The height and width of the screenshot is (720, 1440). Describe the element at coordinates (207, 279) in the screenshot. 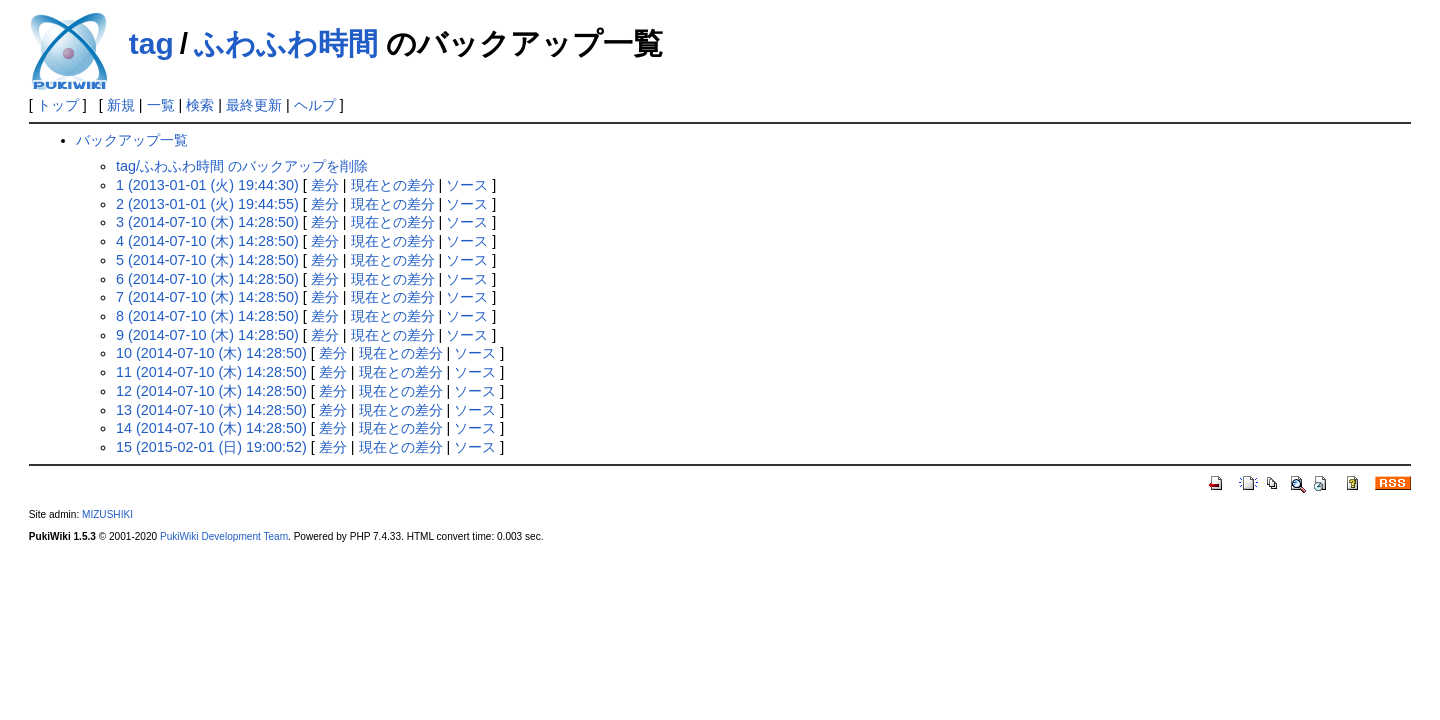

I see `6 (2014-07-10 (木) 14:28:50)` at that location.